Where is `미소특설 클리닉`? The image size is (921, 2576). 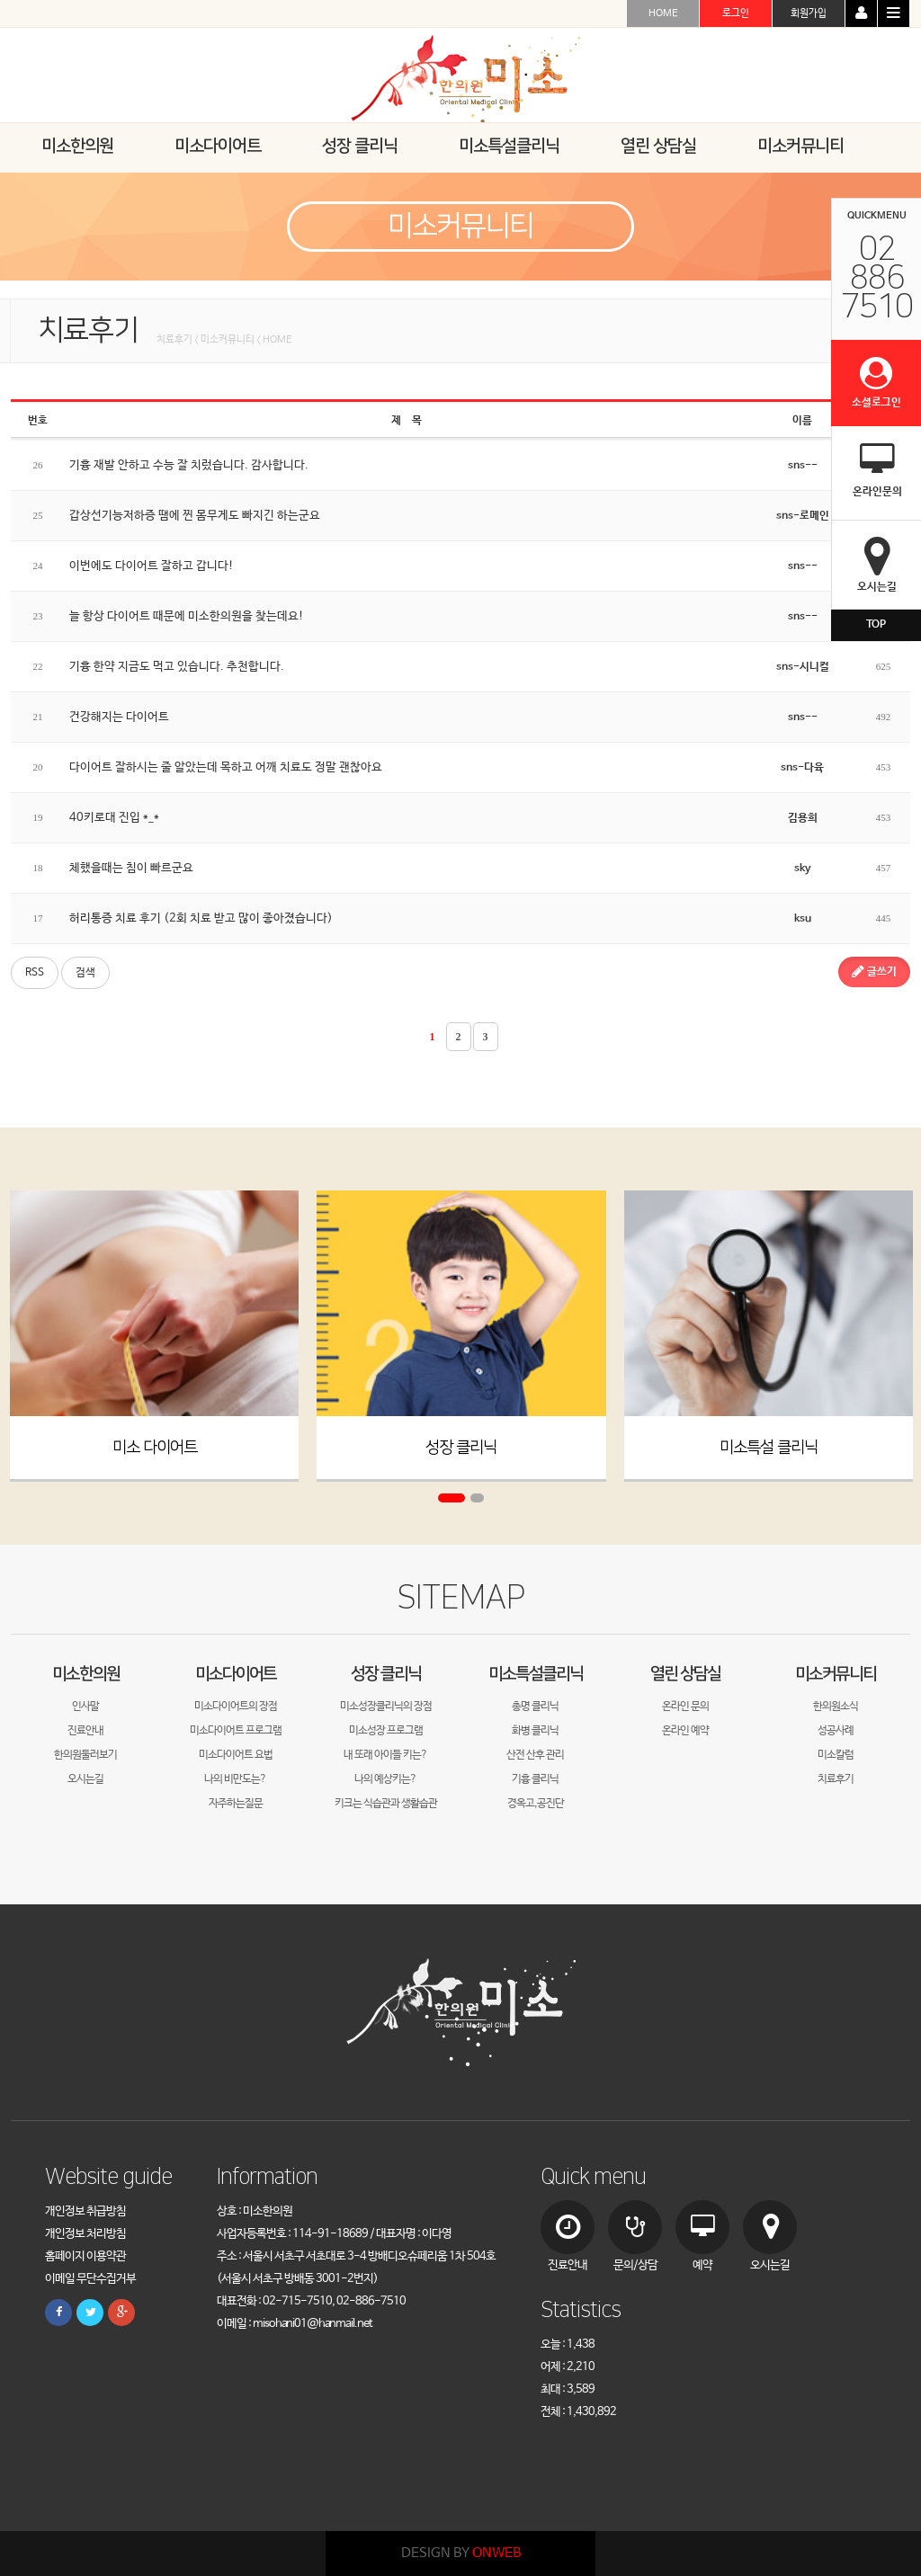 미소특설 클리닉 is located at coordinates (769, 1448).